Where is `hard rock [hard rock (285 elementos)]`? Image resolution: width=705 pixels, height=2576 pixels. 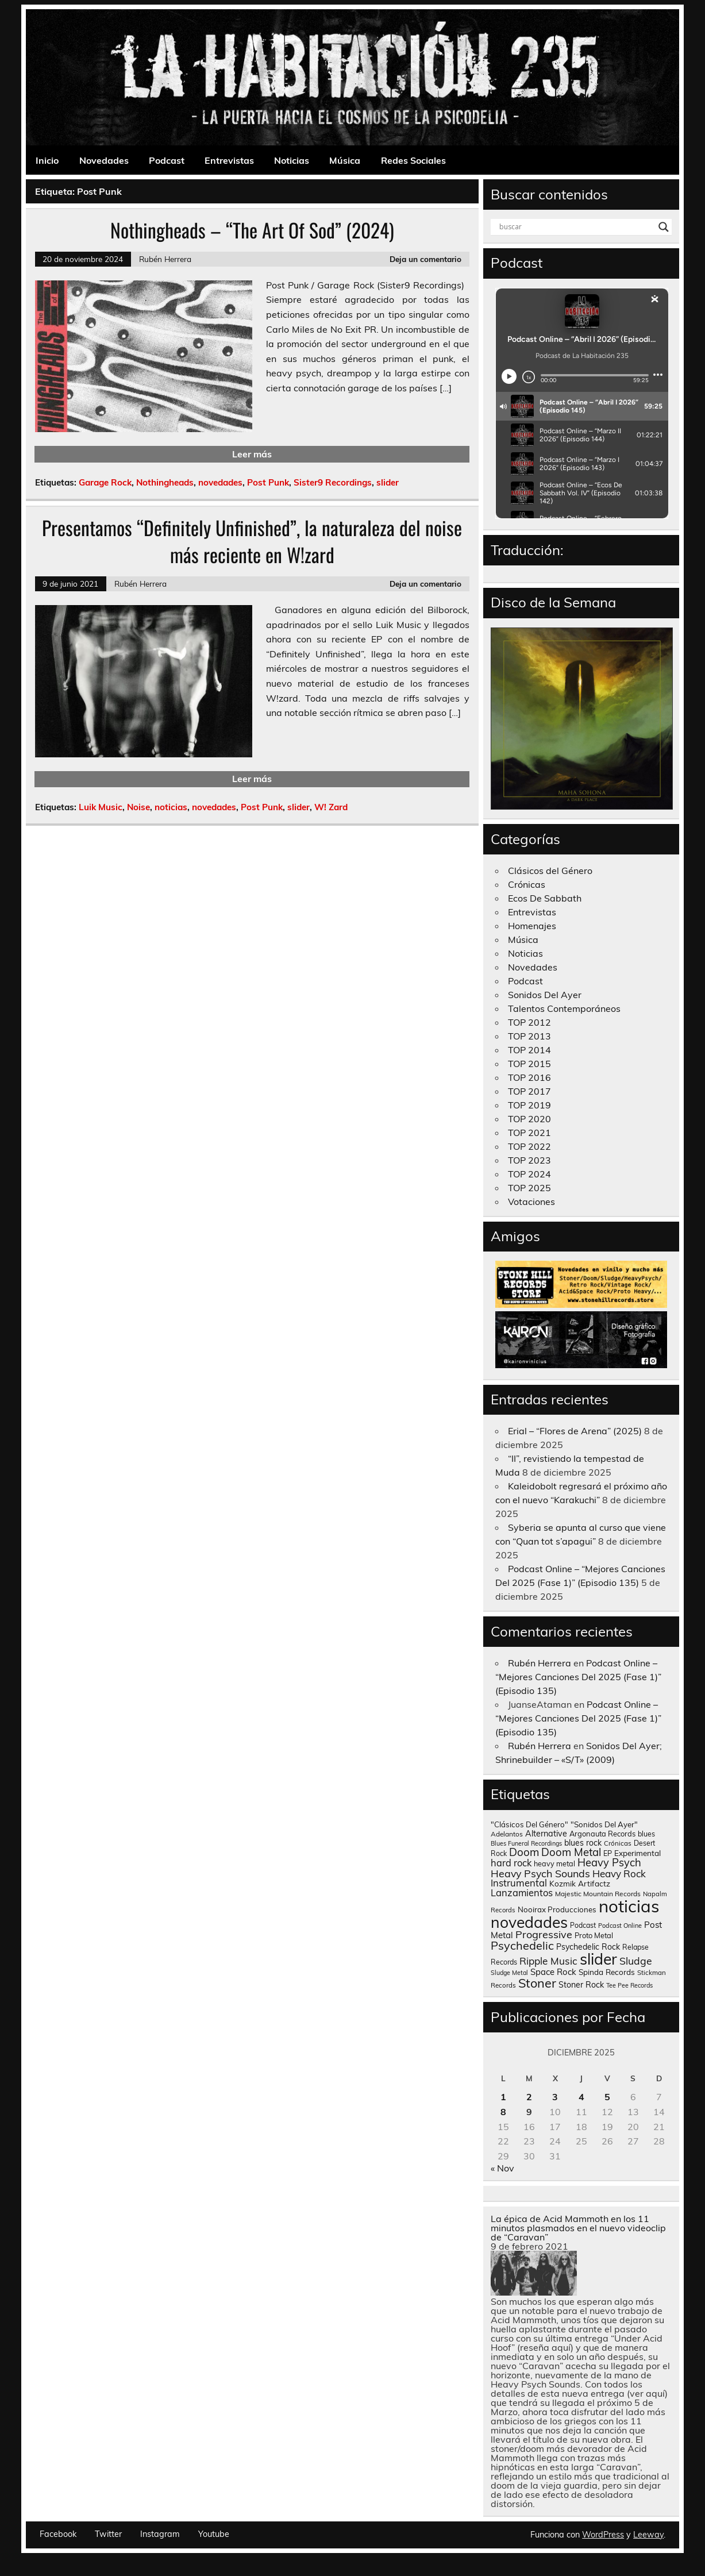
hard rock [hard rock (285 elementos)] is located at coordinates (511, 1863).